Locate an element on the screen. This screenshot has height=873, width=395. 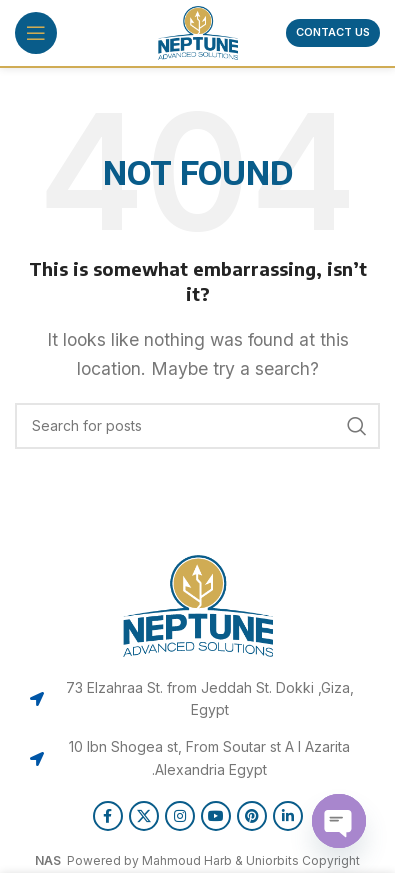
[Search] is located at coordinates (197, 426).